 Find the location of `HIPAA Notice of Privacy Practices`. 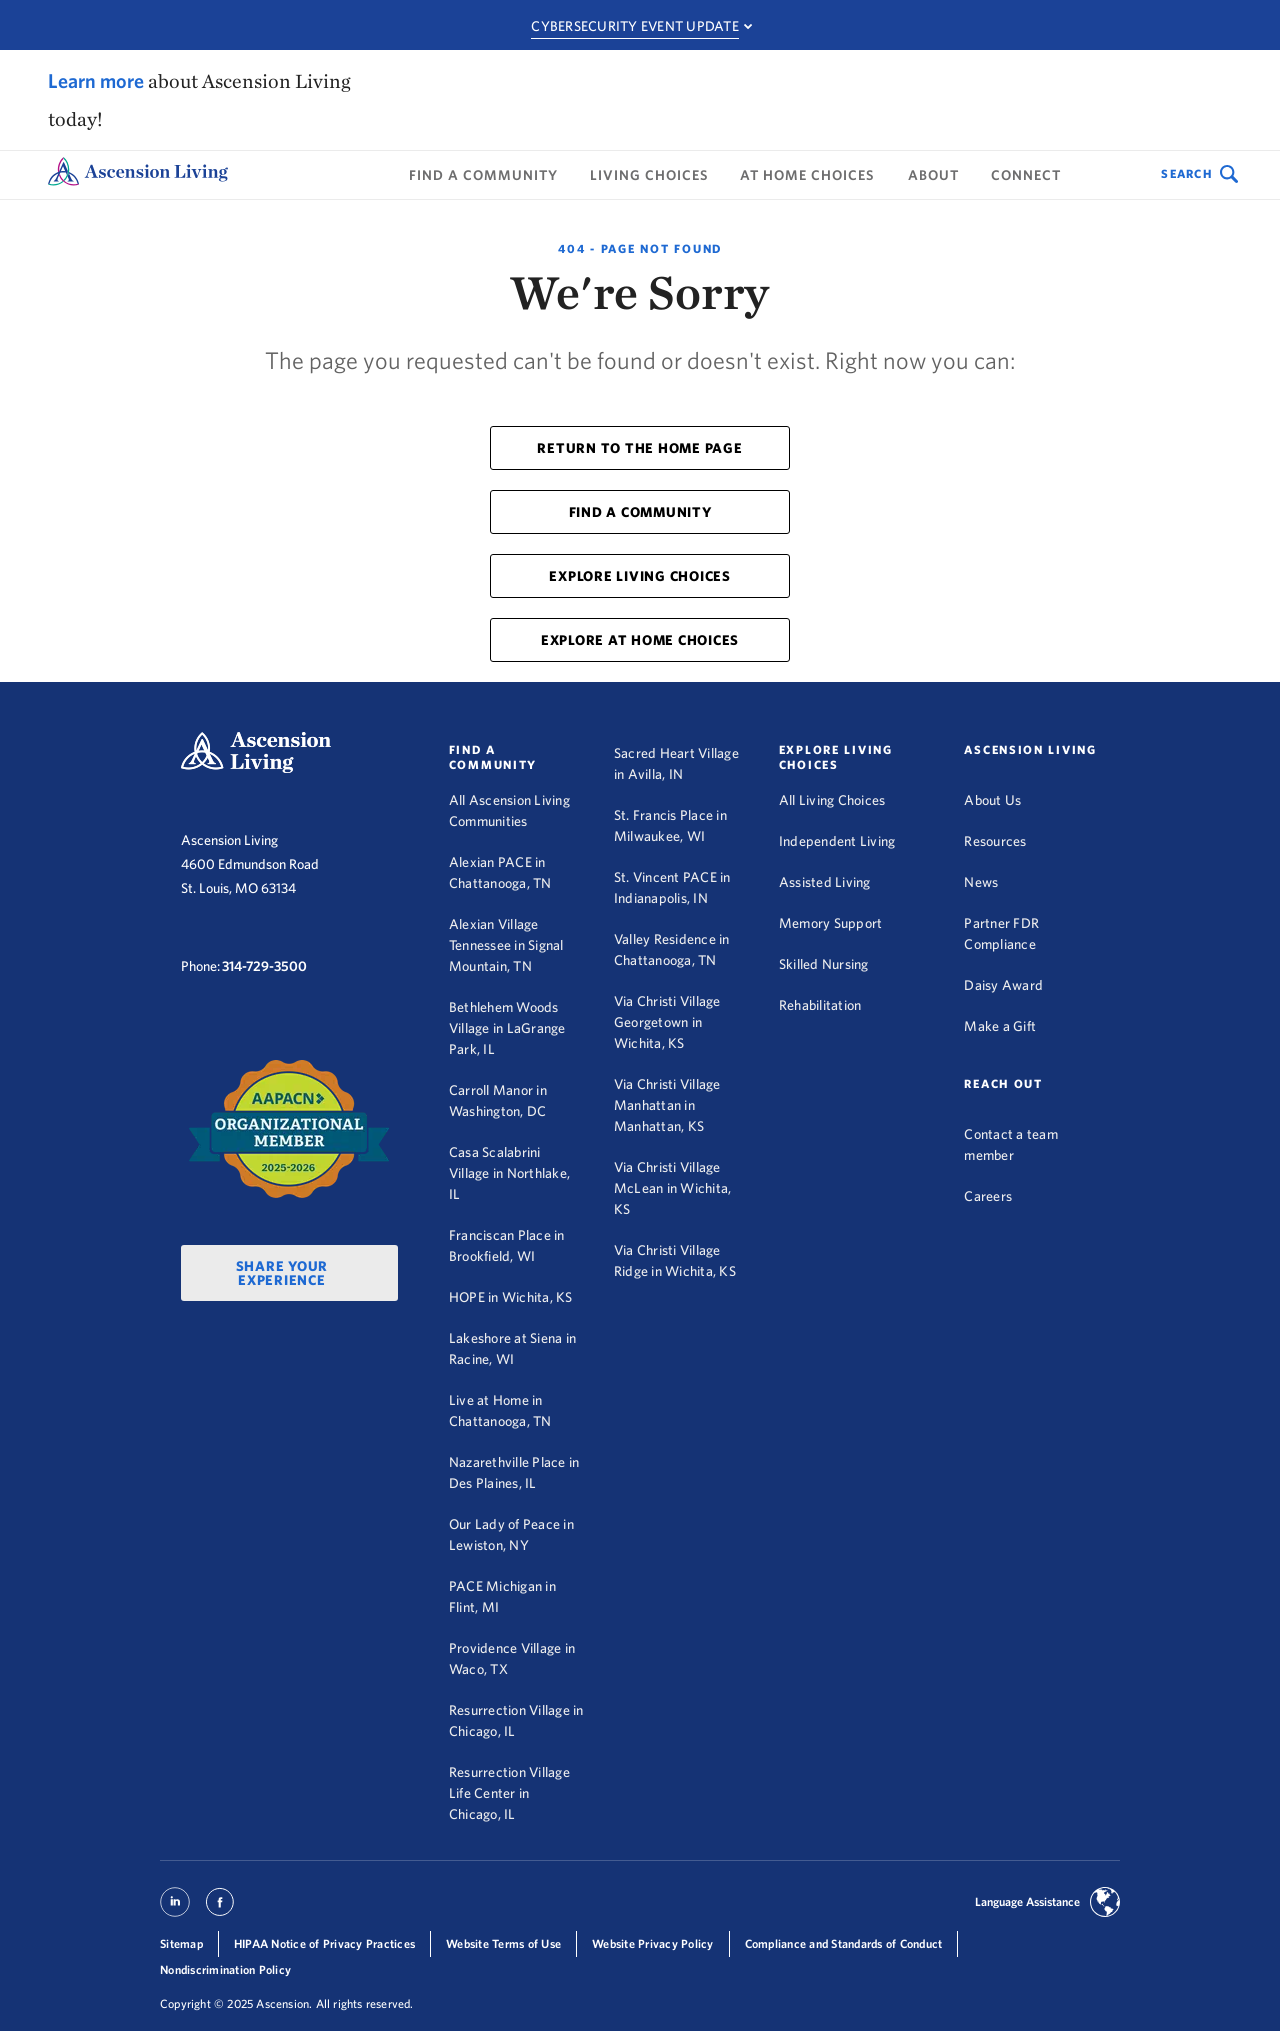

HIPAA Notice of Privacy Practices is located at coordinates (324, 1943).